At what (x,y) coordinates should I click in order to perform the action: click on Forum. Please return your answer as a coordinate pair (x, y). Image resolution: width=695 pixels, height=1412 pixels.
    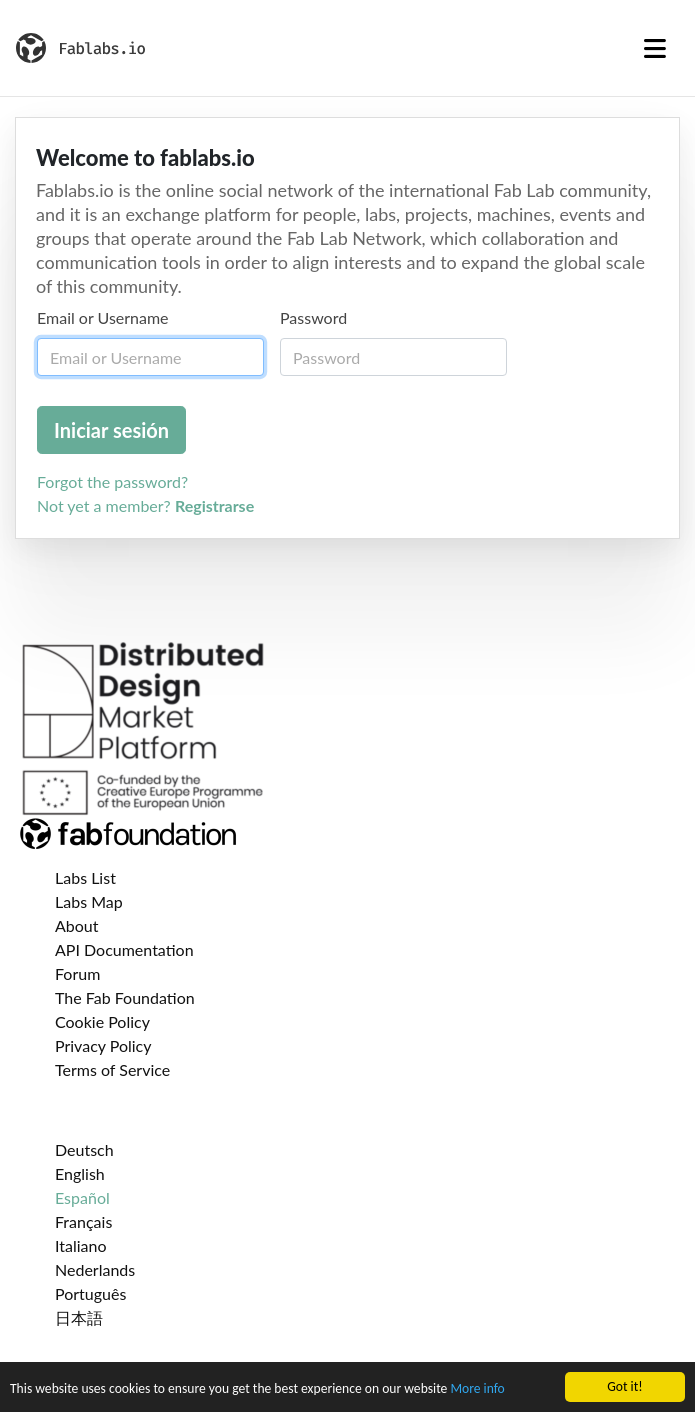
    Looking at the image, I should click on (77, 973).